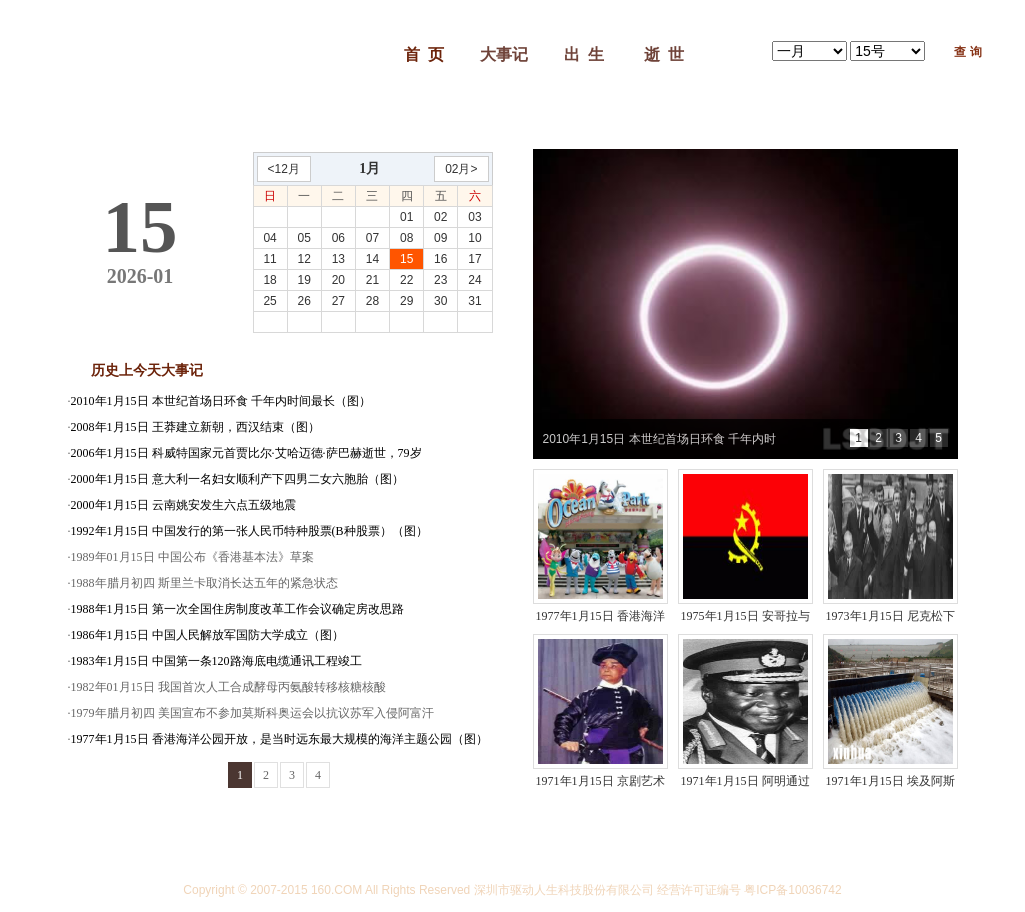  I want to click on 05, so click(304, 238).